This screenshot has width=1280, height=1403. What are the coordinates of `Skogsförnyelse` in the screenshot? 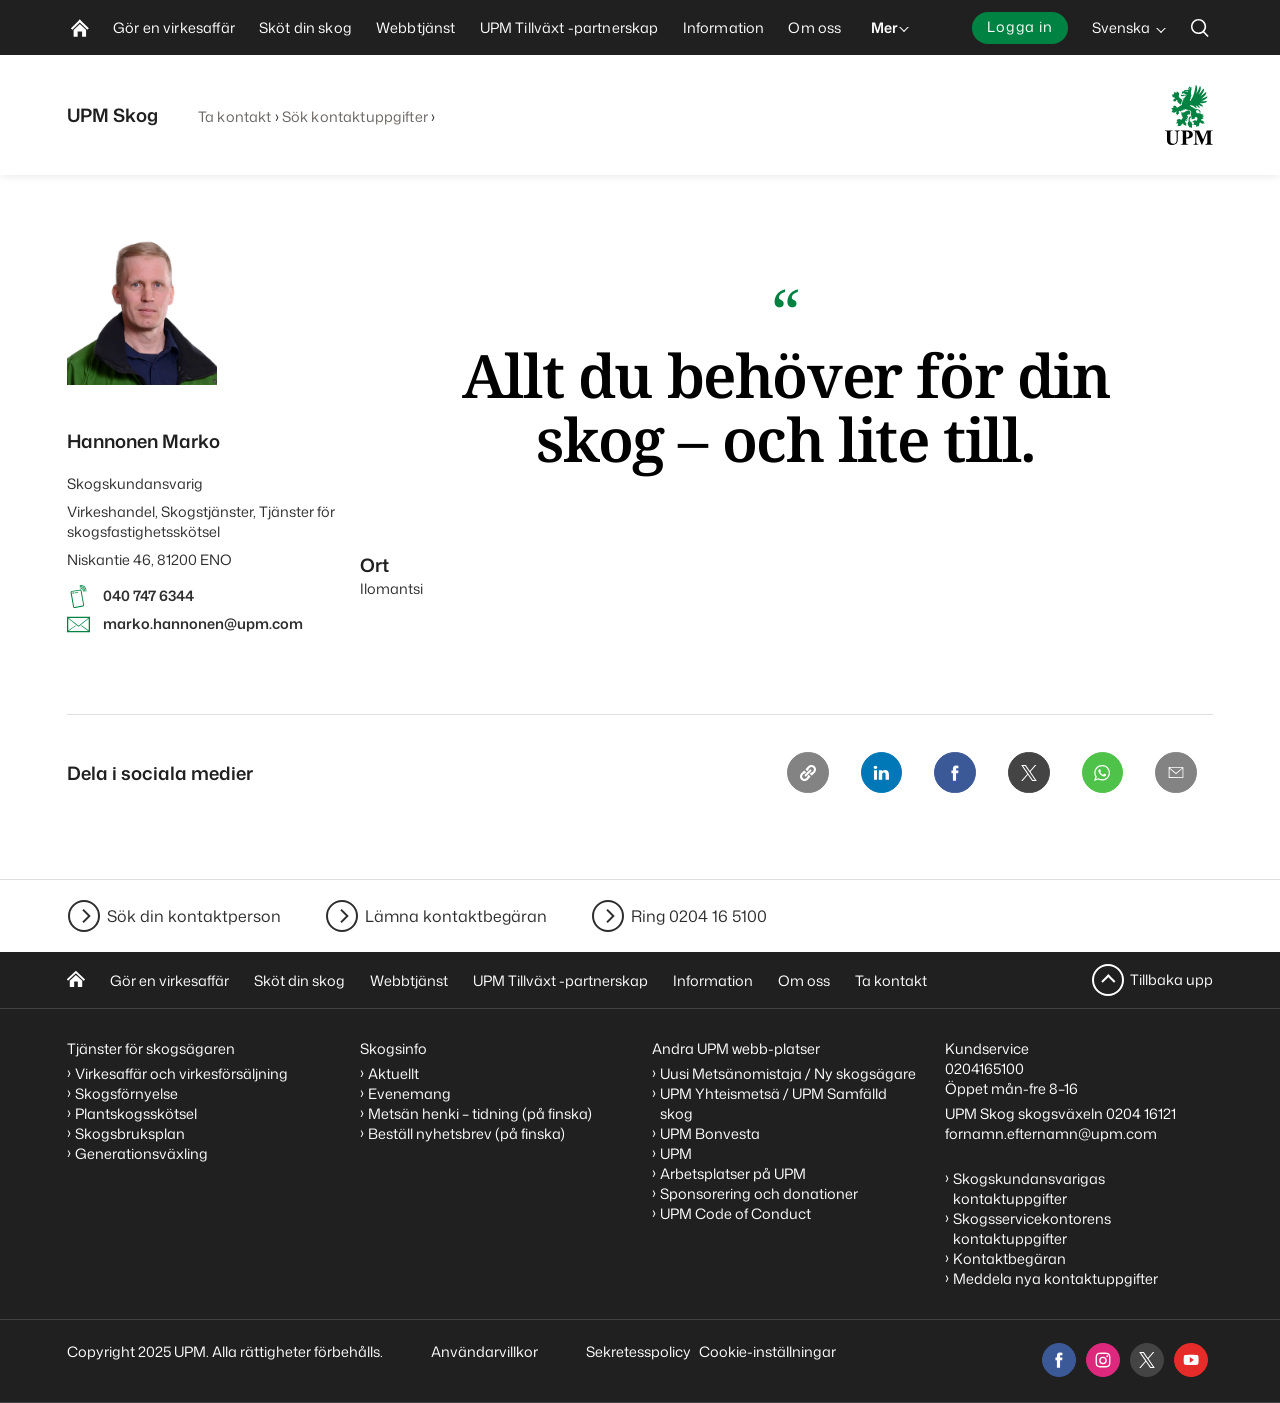 It's located at (126, 1093).